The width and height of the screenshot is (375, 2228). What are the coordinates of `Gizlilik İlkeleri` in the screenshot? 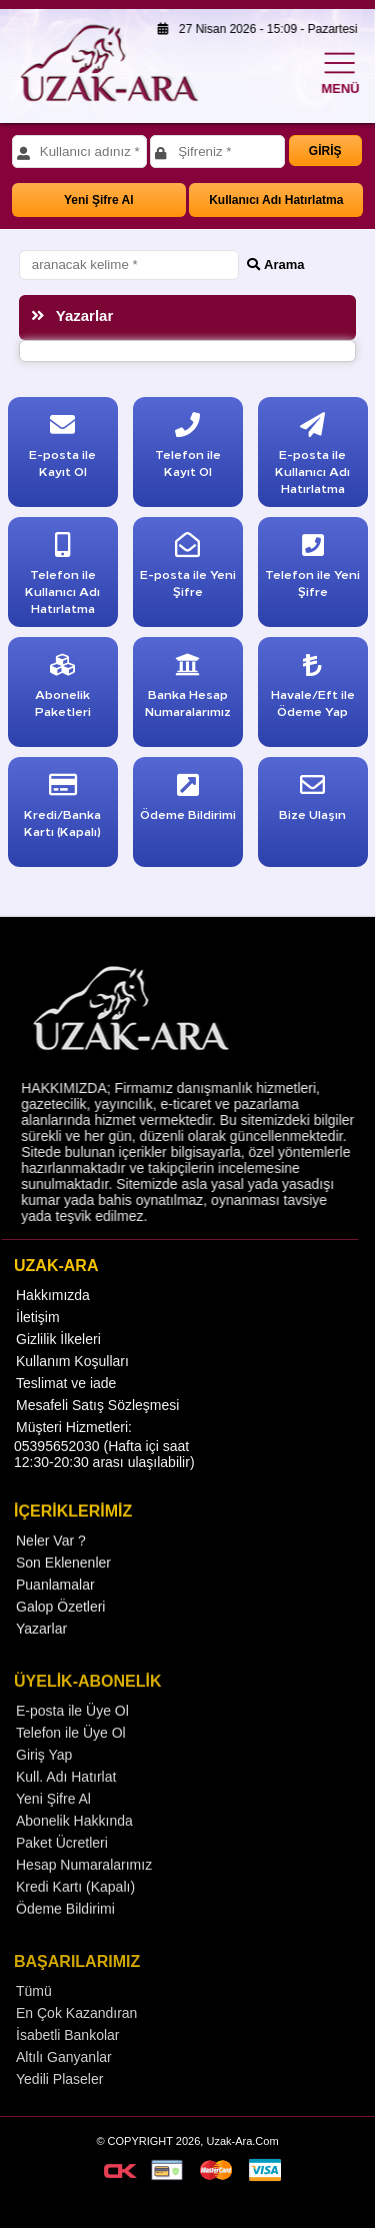 It's located at (58, 1365).